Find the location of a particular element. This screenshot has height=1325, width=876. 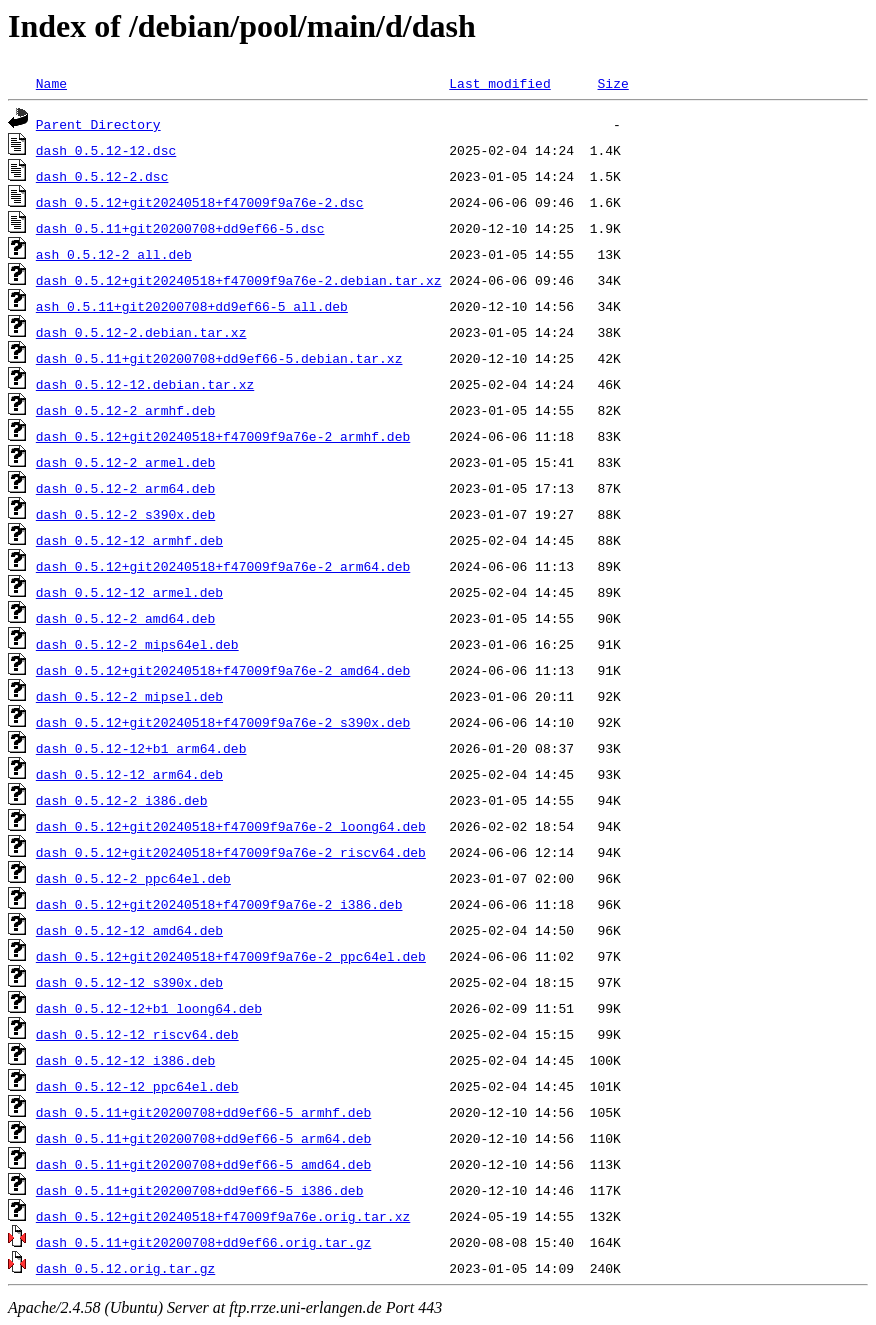

dash_0.5.12-2_amd64.deb is located at coordinates (125, 618).